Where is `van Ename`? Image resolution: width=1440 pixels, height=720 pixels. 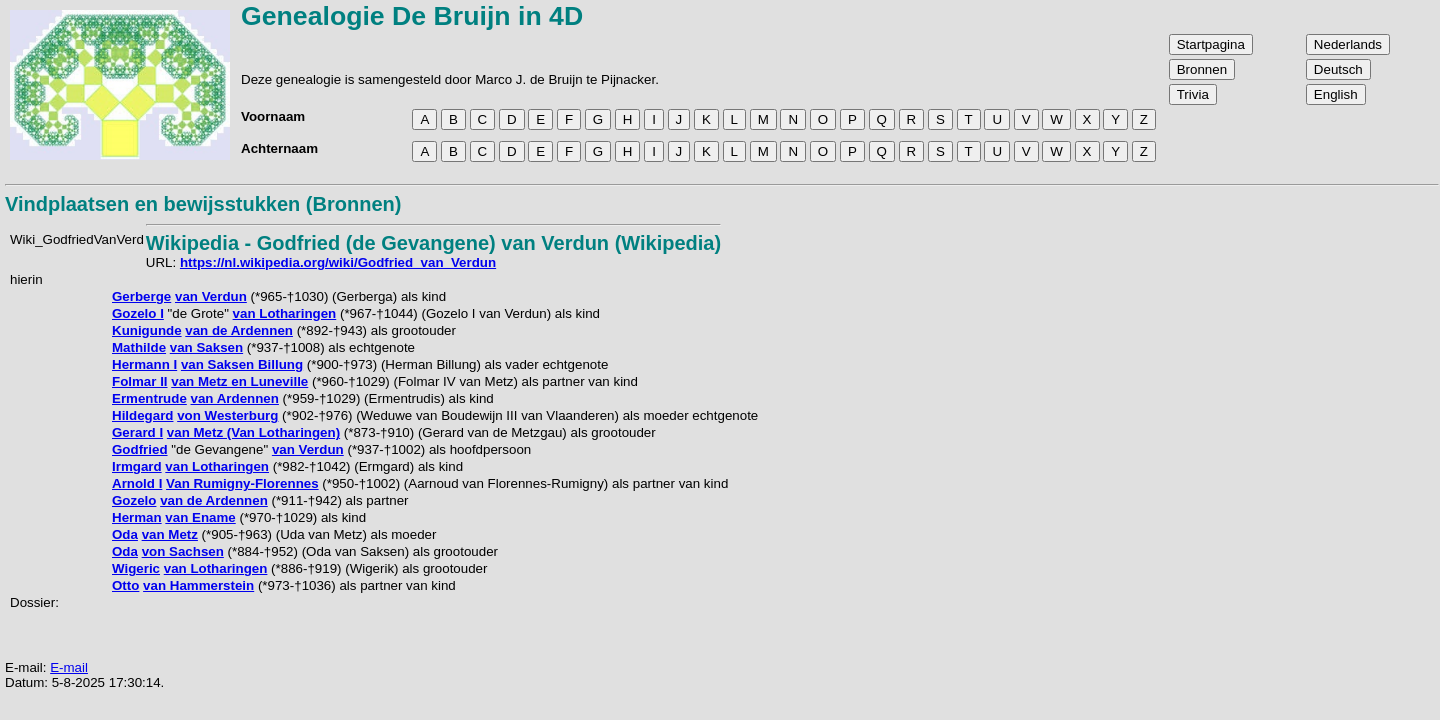 van Ename is located at coordinates (200, 517).